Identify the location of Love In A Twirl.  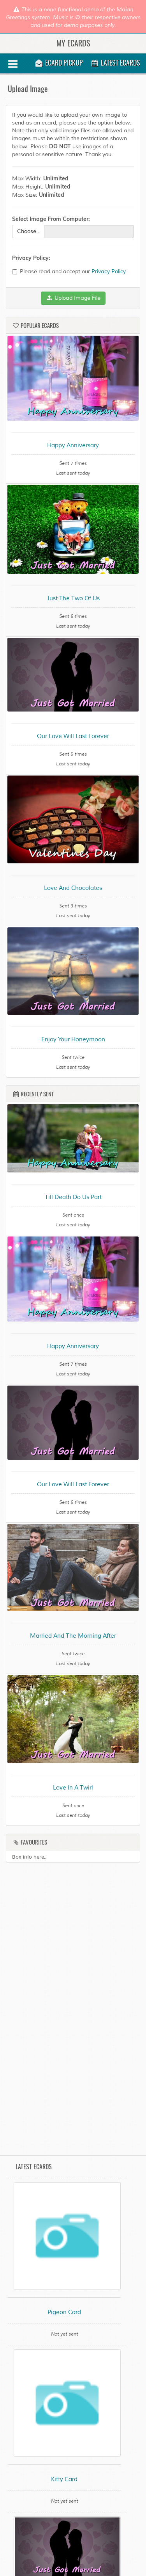
(73, 1787).